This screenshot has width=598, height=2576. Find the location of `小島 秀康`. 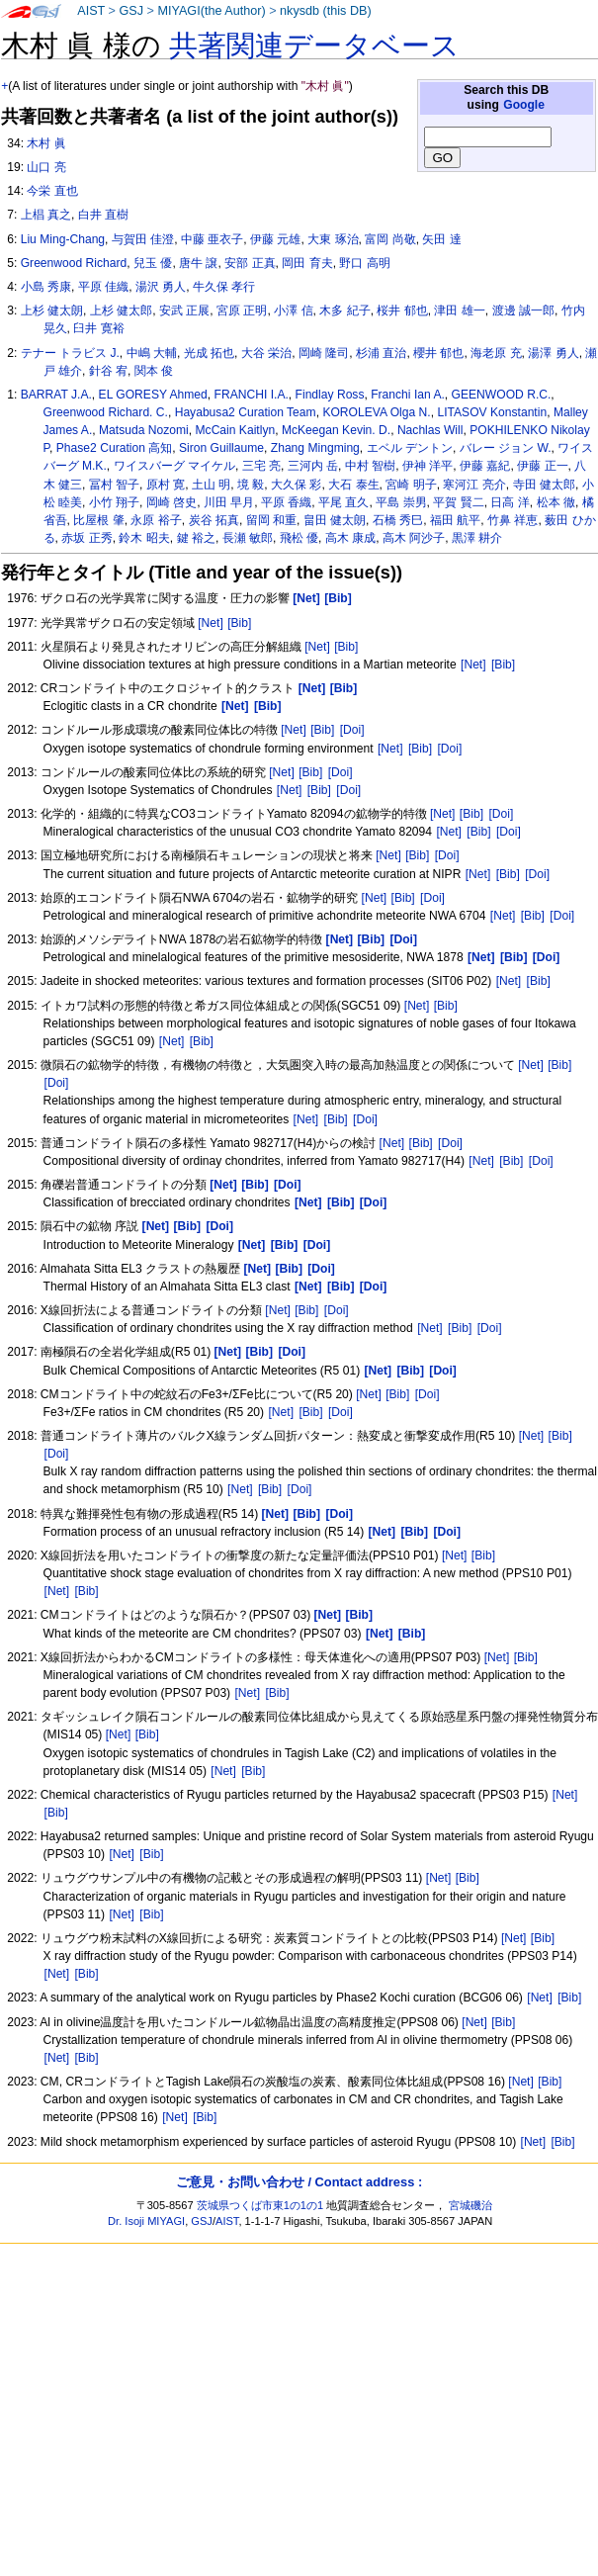

小島 秀康 is located at coordinates (46, 287).